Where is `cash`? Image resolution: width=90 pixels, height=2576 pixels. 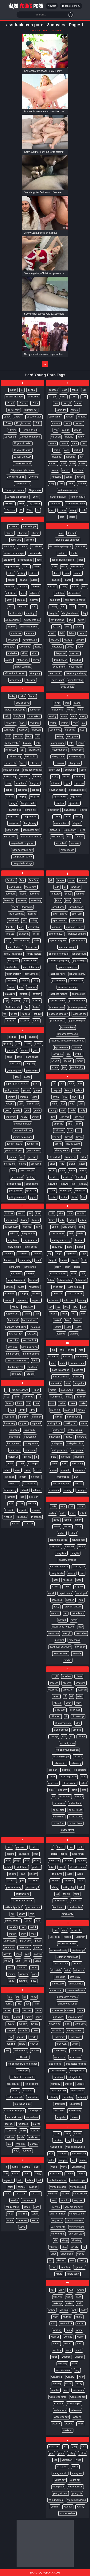 cash is located at coordinates (83, 510).